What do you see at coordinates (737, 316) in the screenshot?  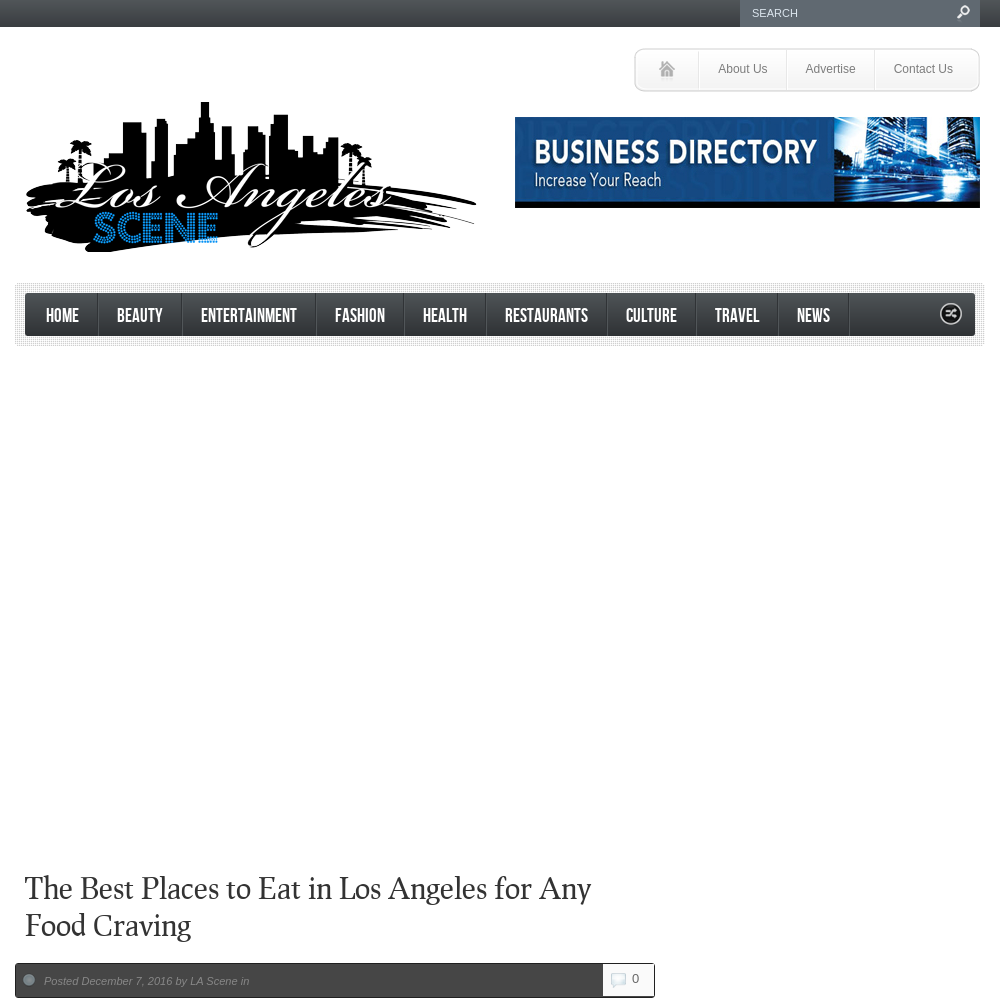 I see `Travel` at bounding box center [737, 316].